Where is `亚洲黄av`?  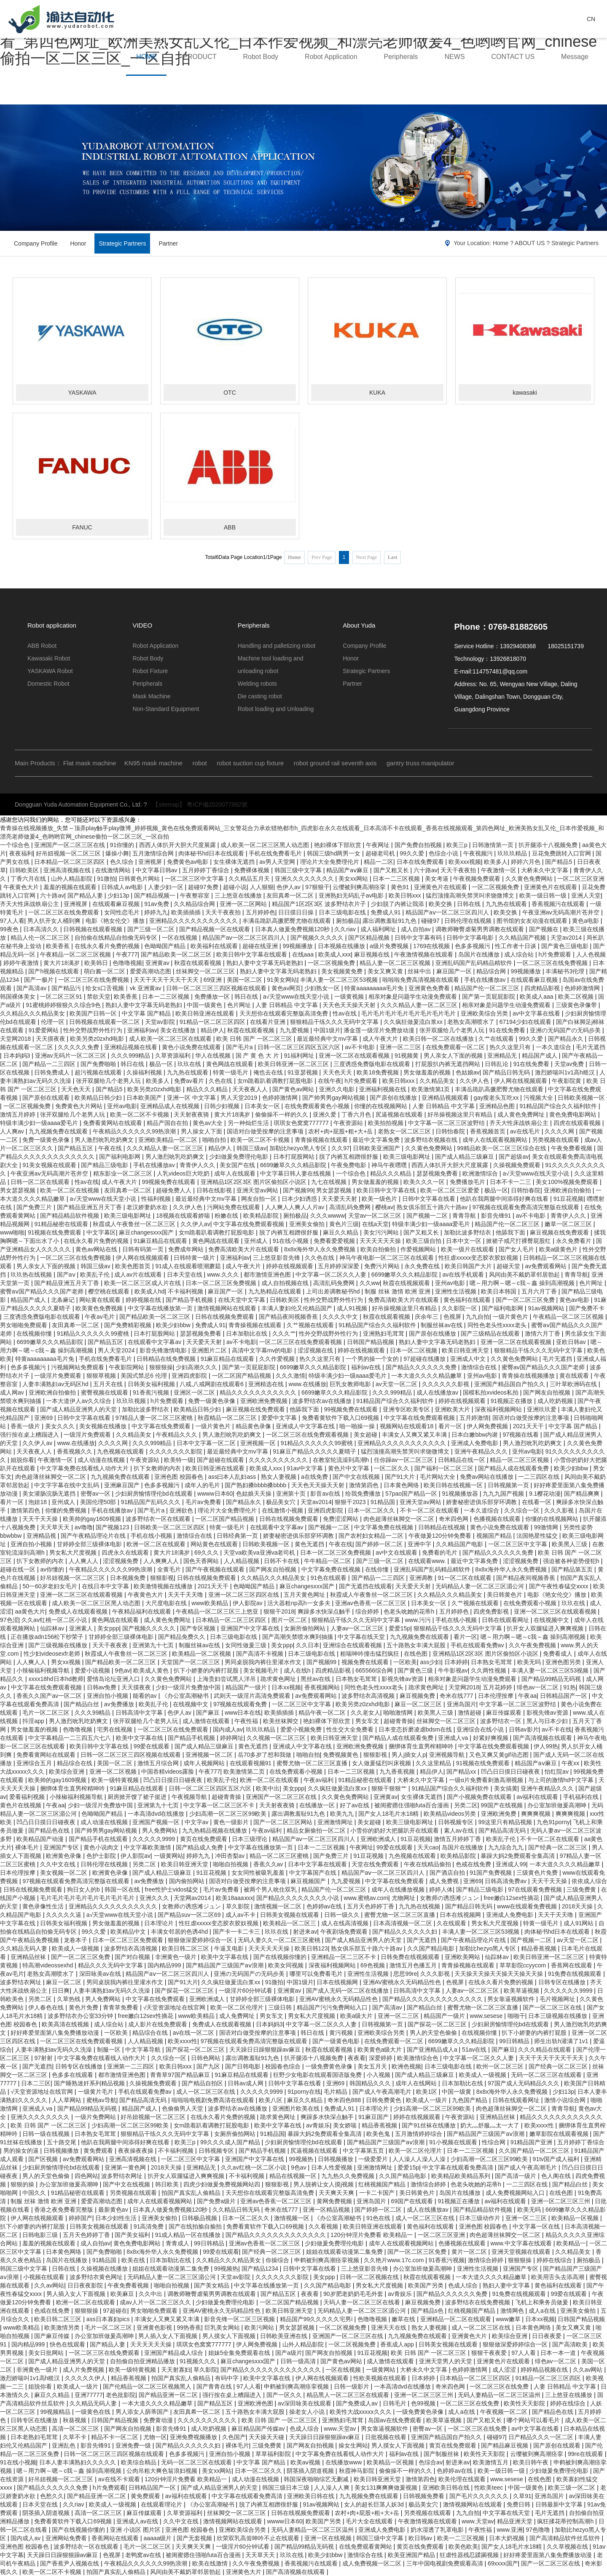 亚洲黄av is located at coordinates (158, 962).